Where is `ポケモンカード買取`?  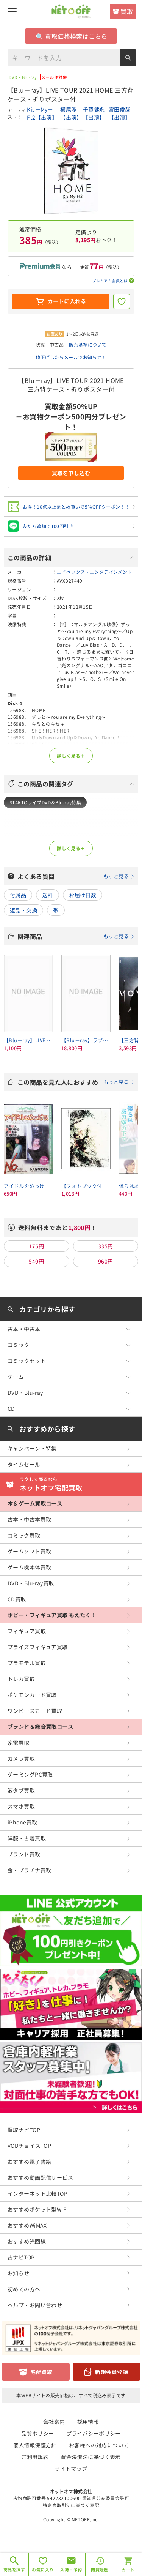
ポケモンカード買取 is located at coordinates (32, 1694).